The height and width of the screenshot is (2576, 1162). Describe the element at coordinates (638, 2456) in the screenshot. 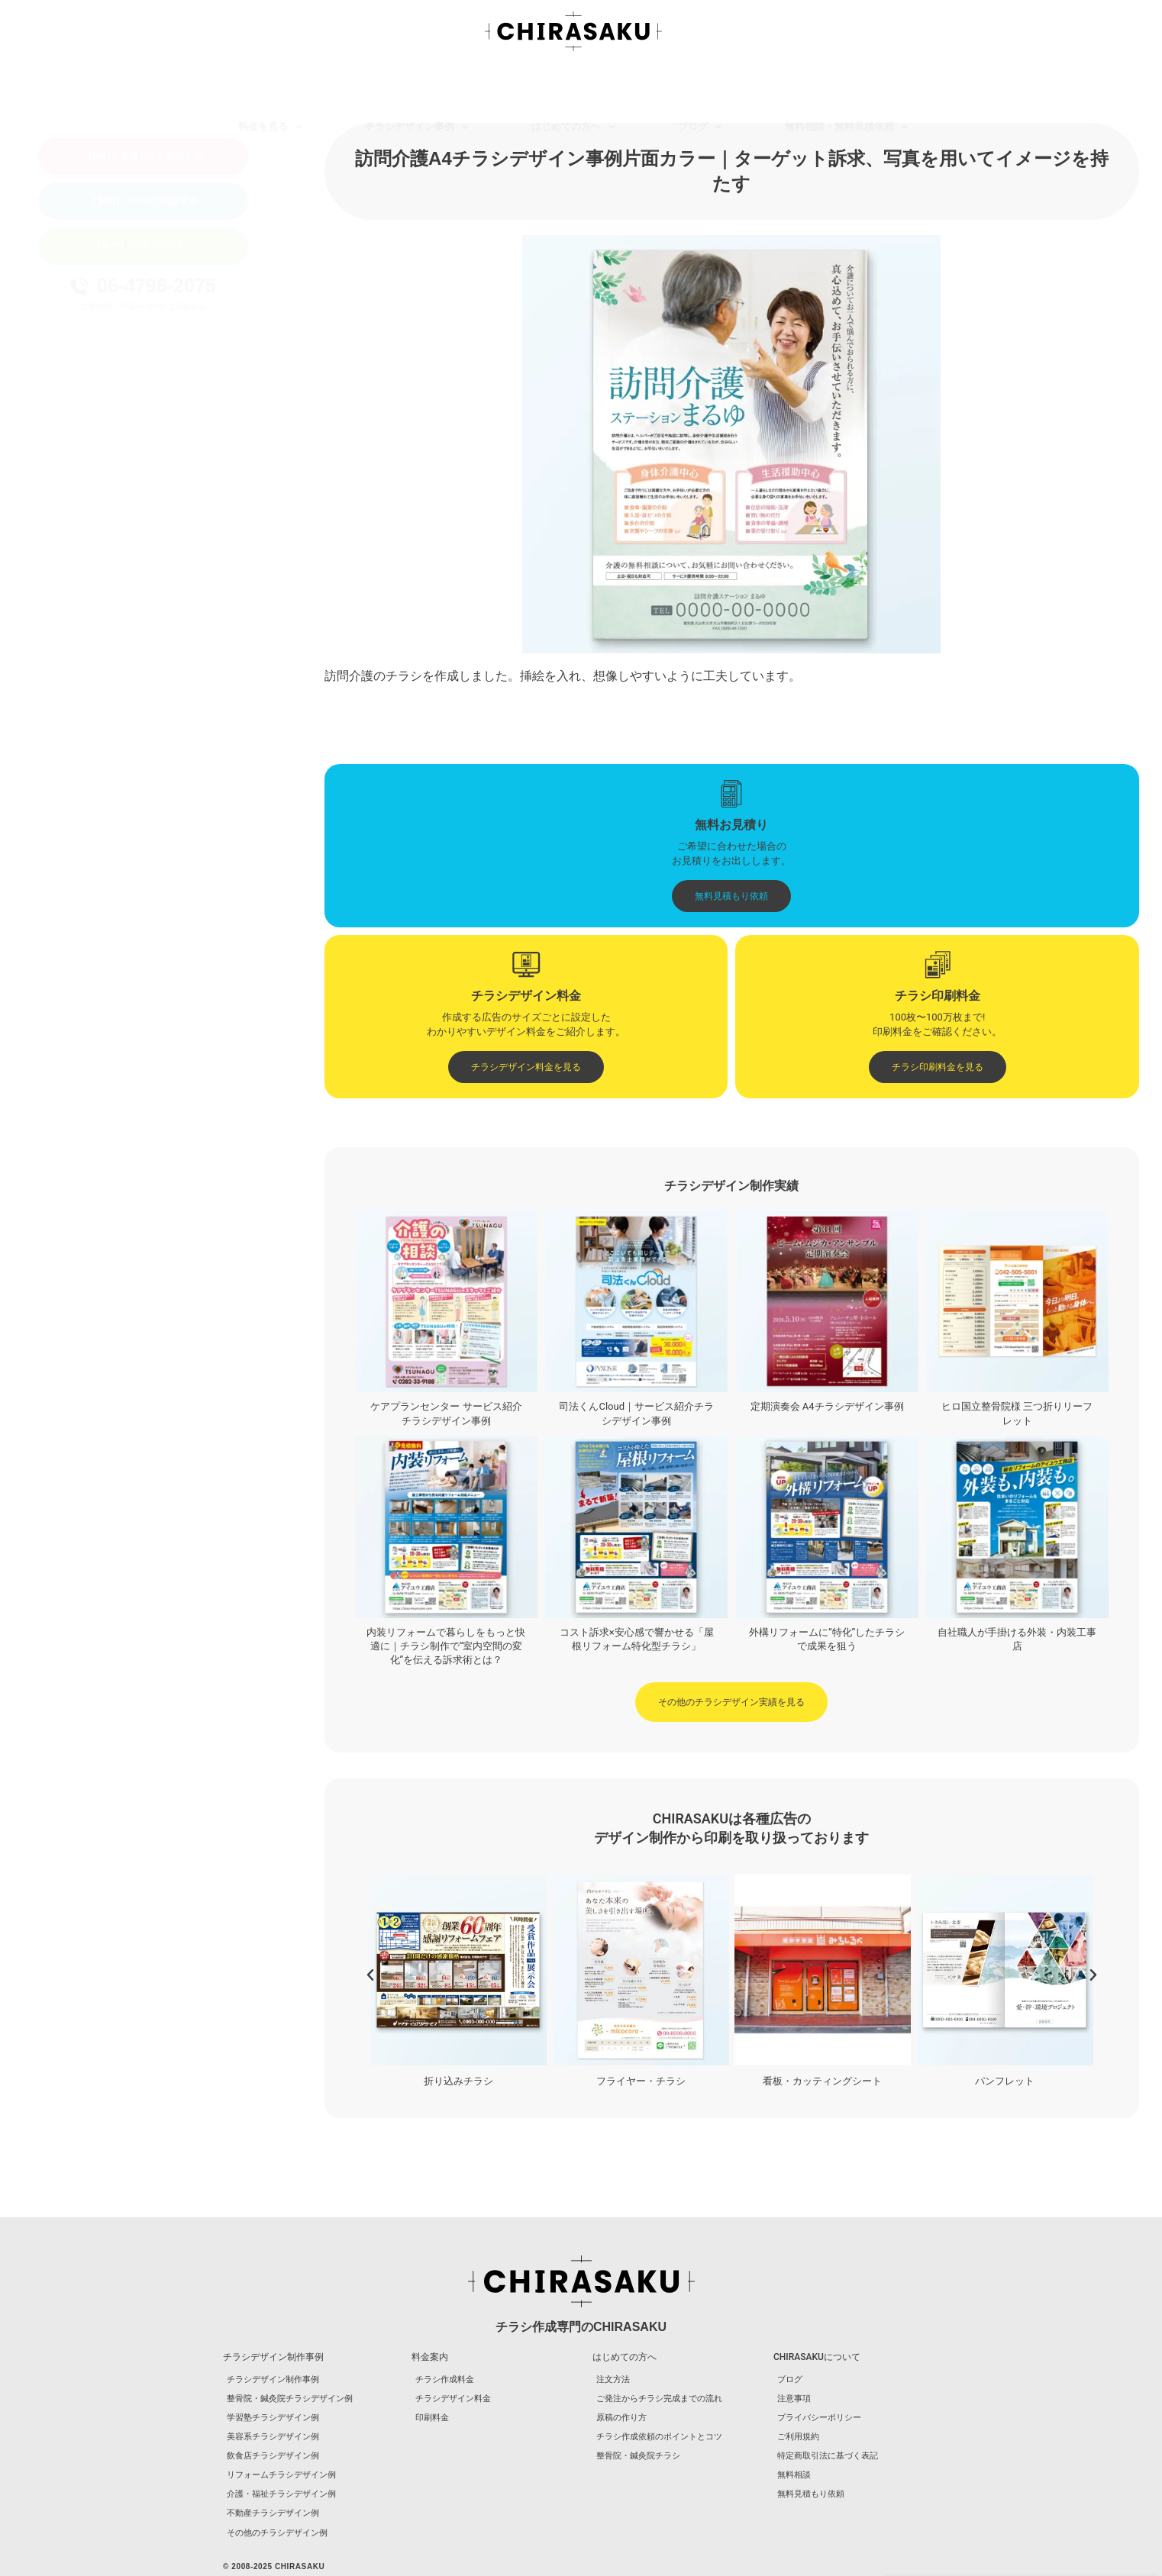

I see `整骨院・鍼灸院チラシ` at that location.